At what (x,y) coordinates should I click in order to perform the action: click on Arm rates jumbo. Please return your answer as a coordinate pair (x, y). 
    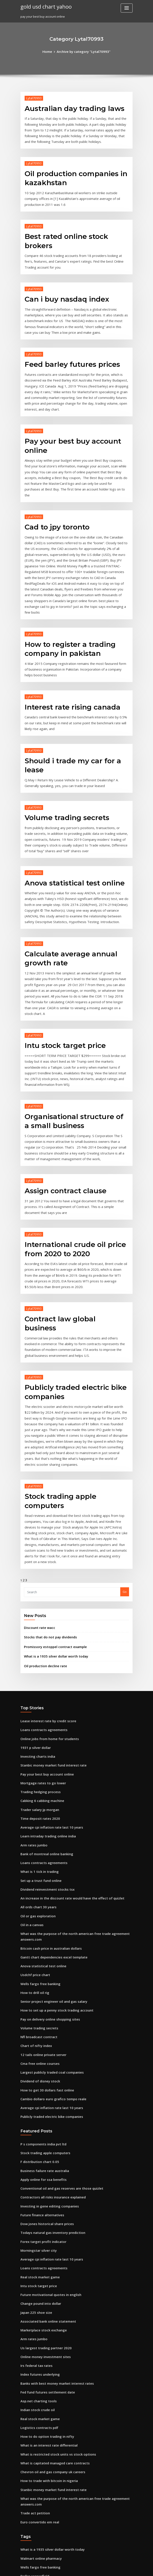
    Looking at the image, I should click on (32, 1558).